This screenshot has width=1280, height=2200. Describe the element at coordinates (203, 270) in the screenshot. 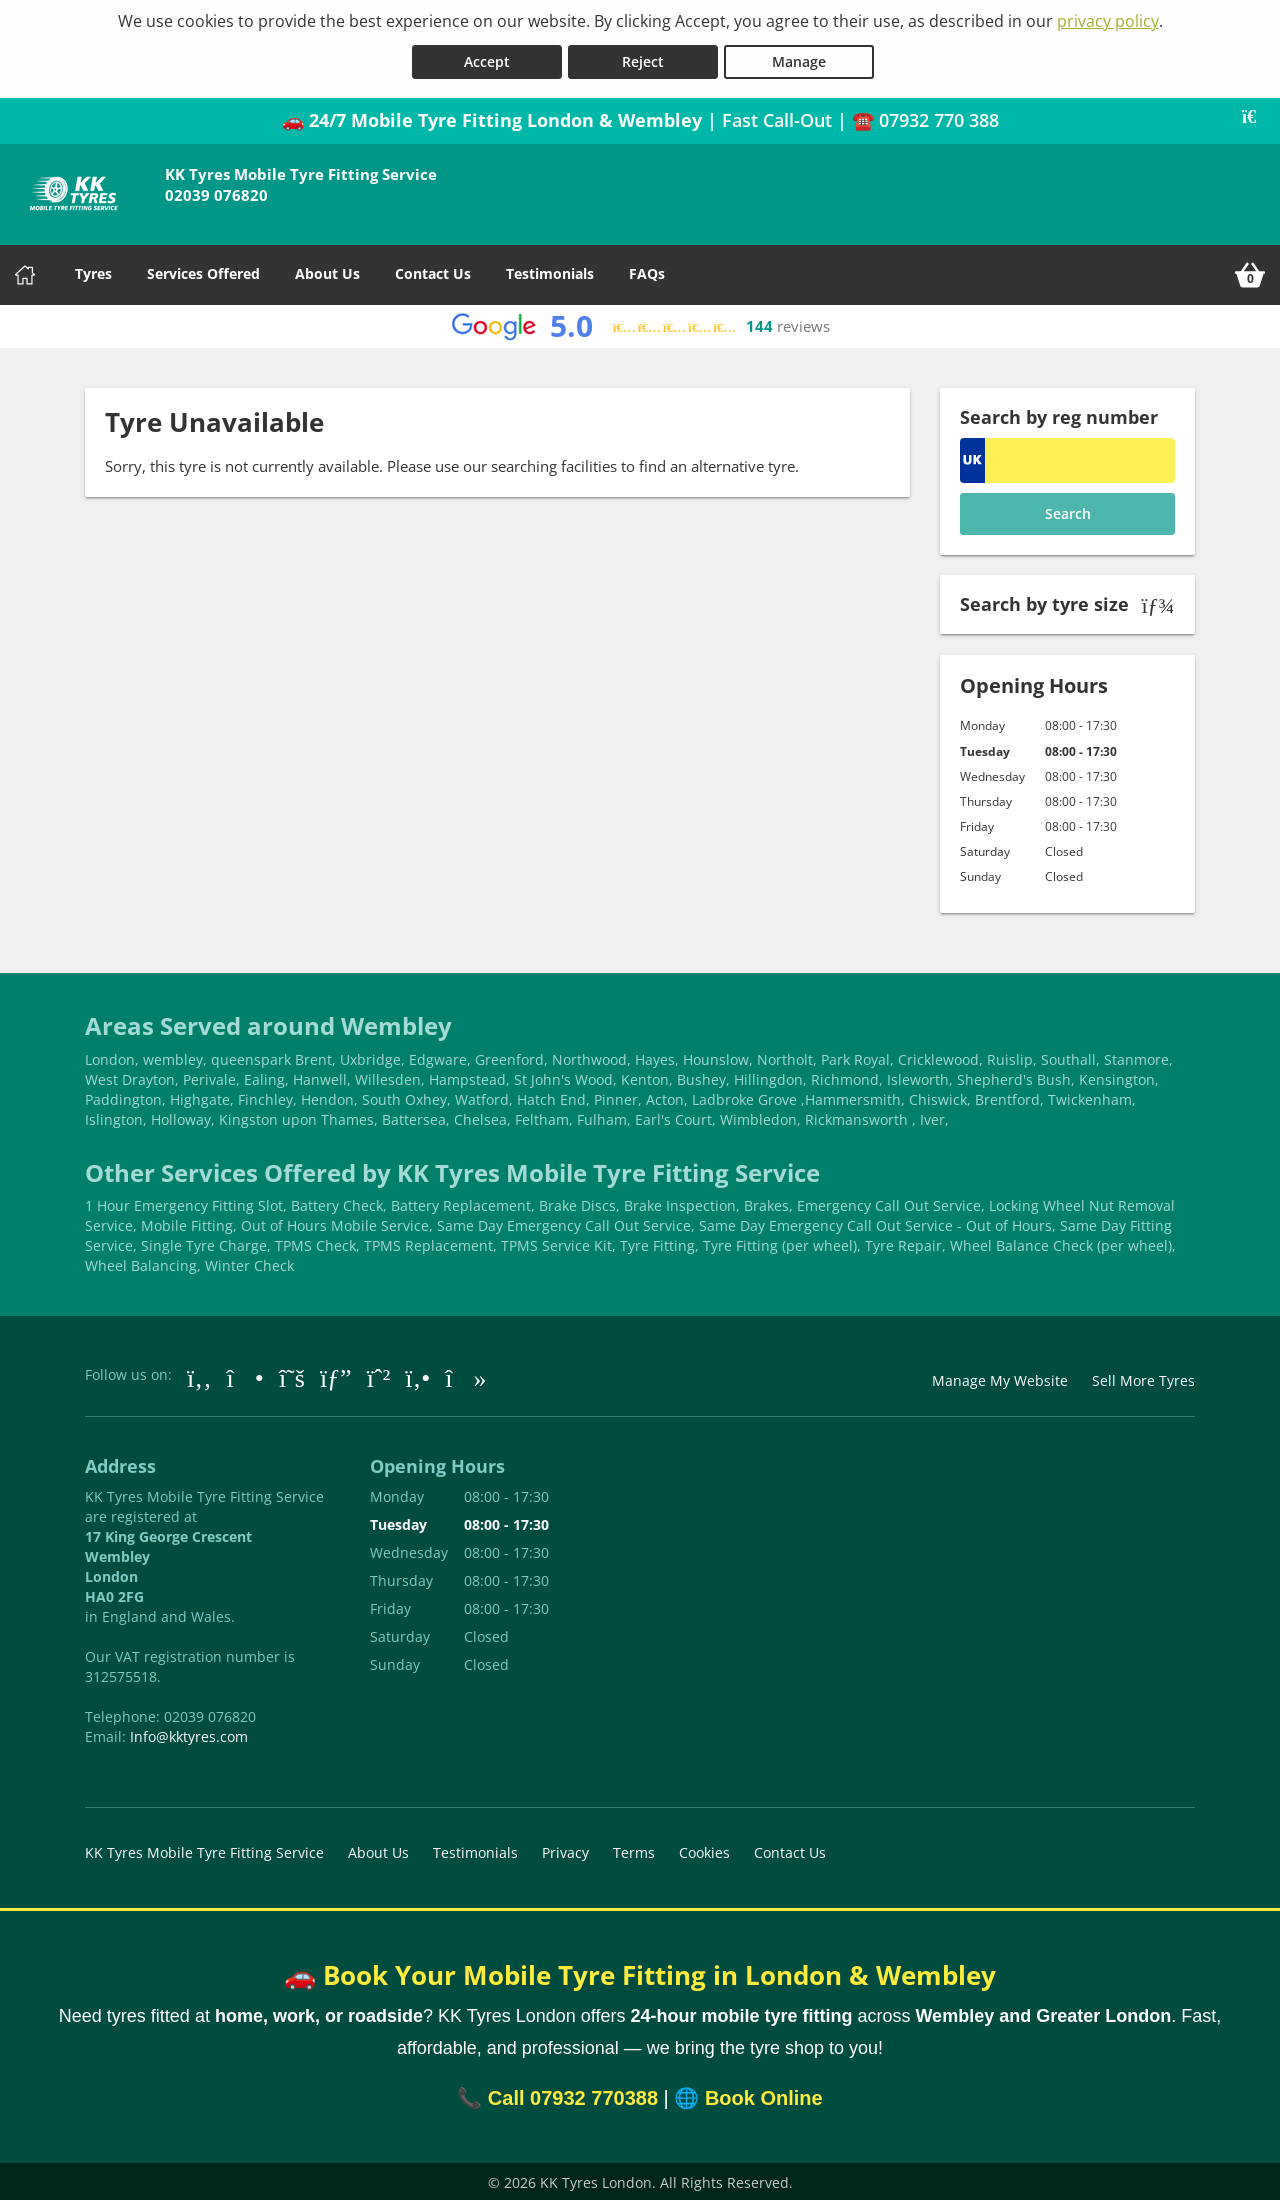

I see `Services Offered` at that location.